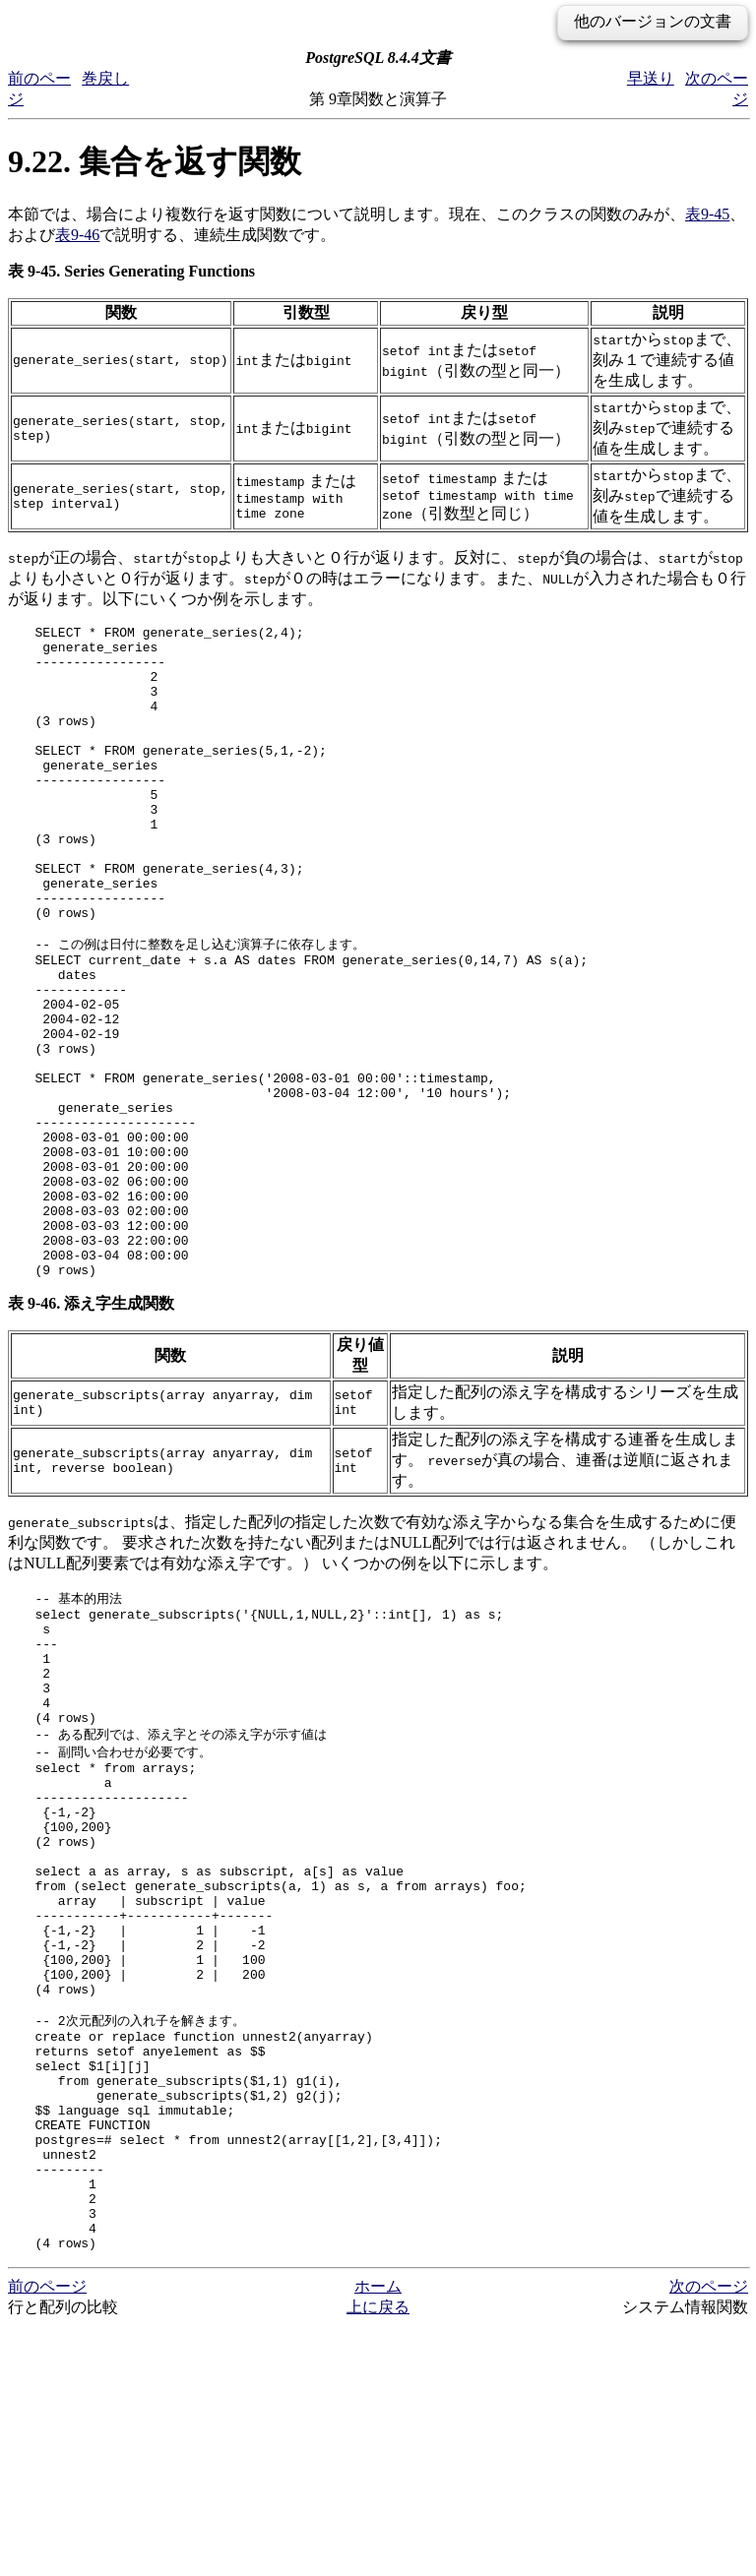 The image size is (756, 2576). I want to click on 9.22. 集合を返す関数, so click(154, 161).